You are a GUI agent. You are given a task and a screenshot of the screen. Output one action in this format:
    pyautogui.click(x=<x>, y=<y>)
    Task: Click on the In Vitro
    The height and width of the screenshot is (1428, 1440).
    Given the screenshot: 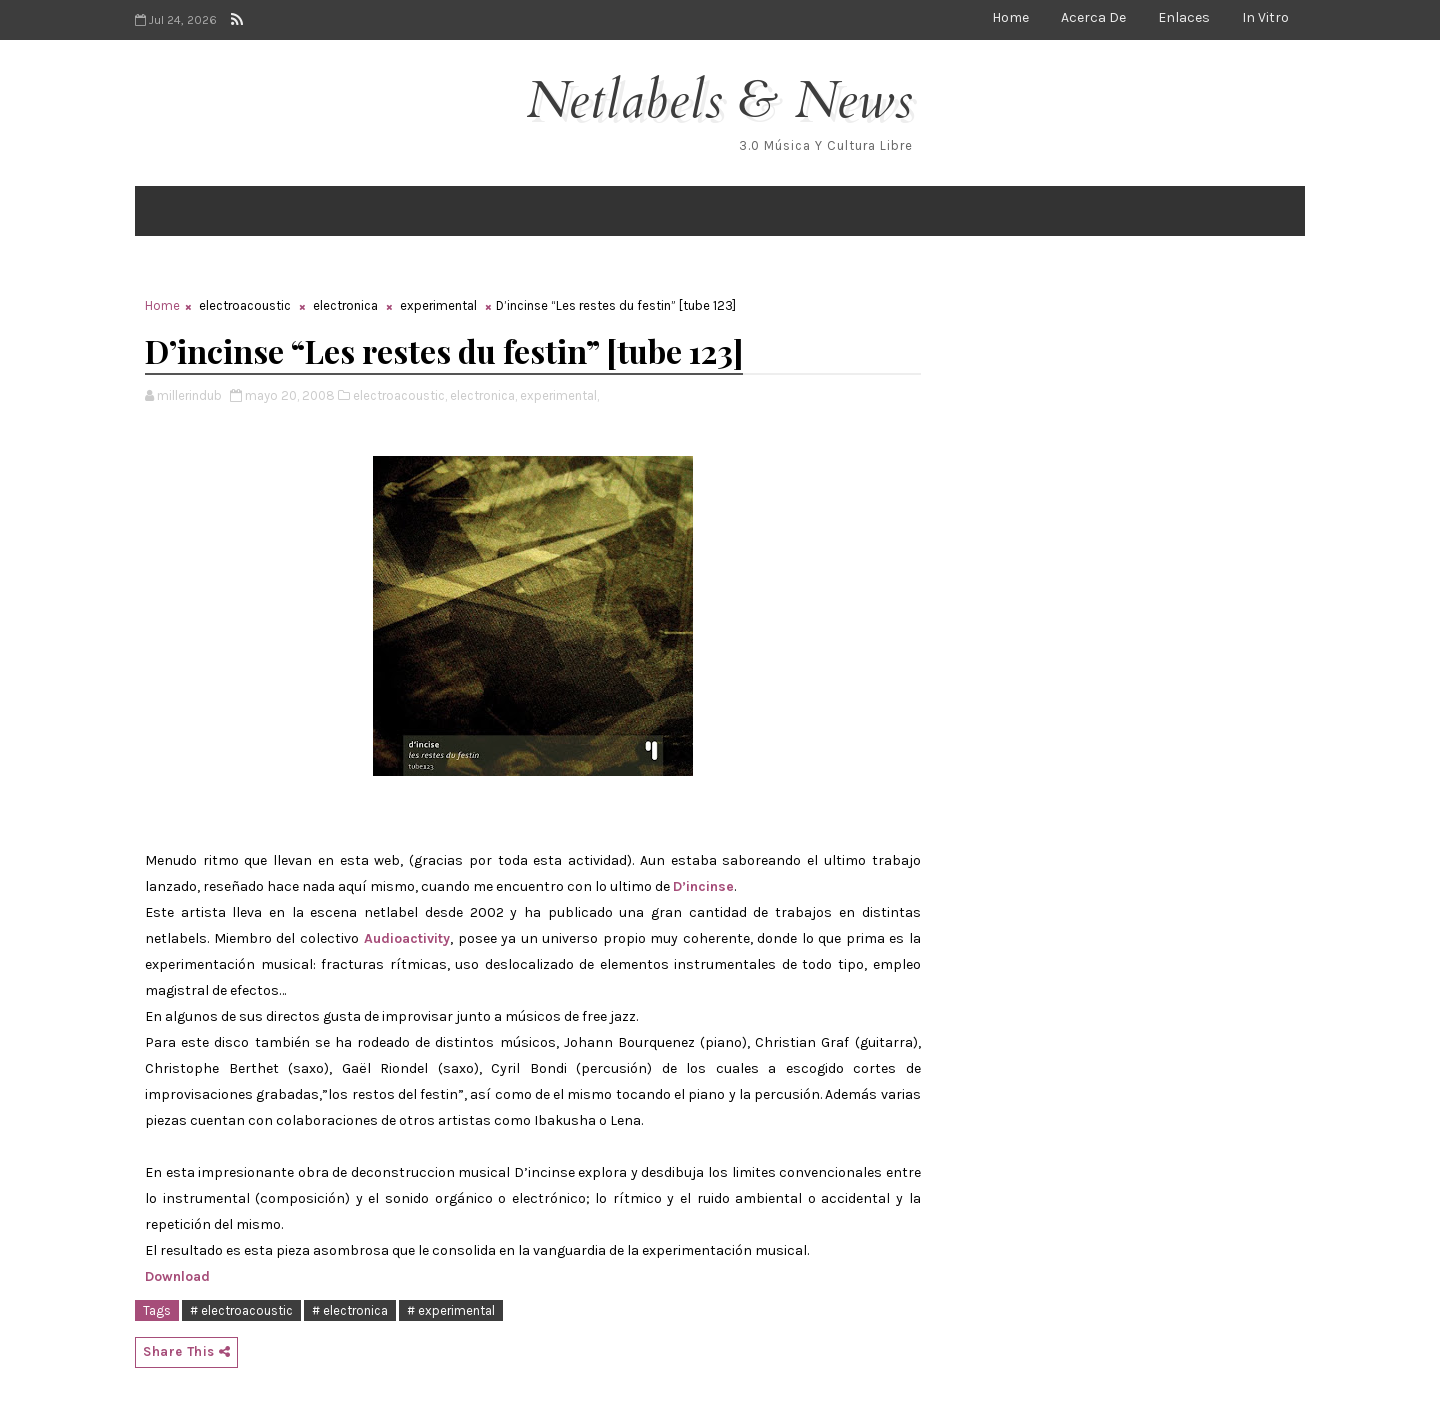 What is the action you would take?
    pyautogui.click(x=1265, y=17)
    